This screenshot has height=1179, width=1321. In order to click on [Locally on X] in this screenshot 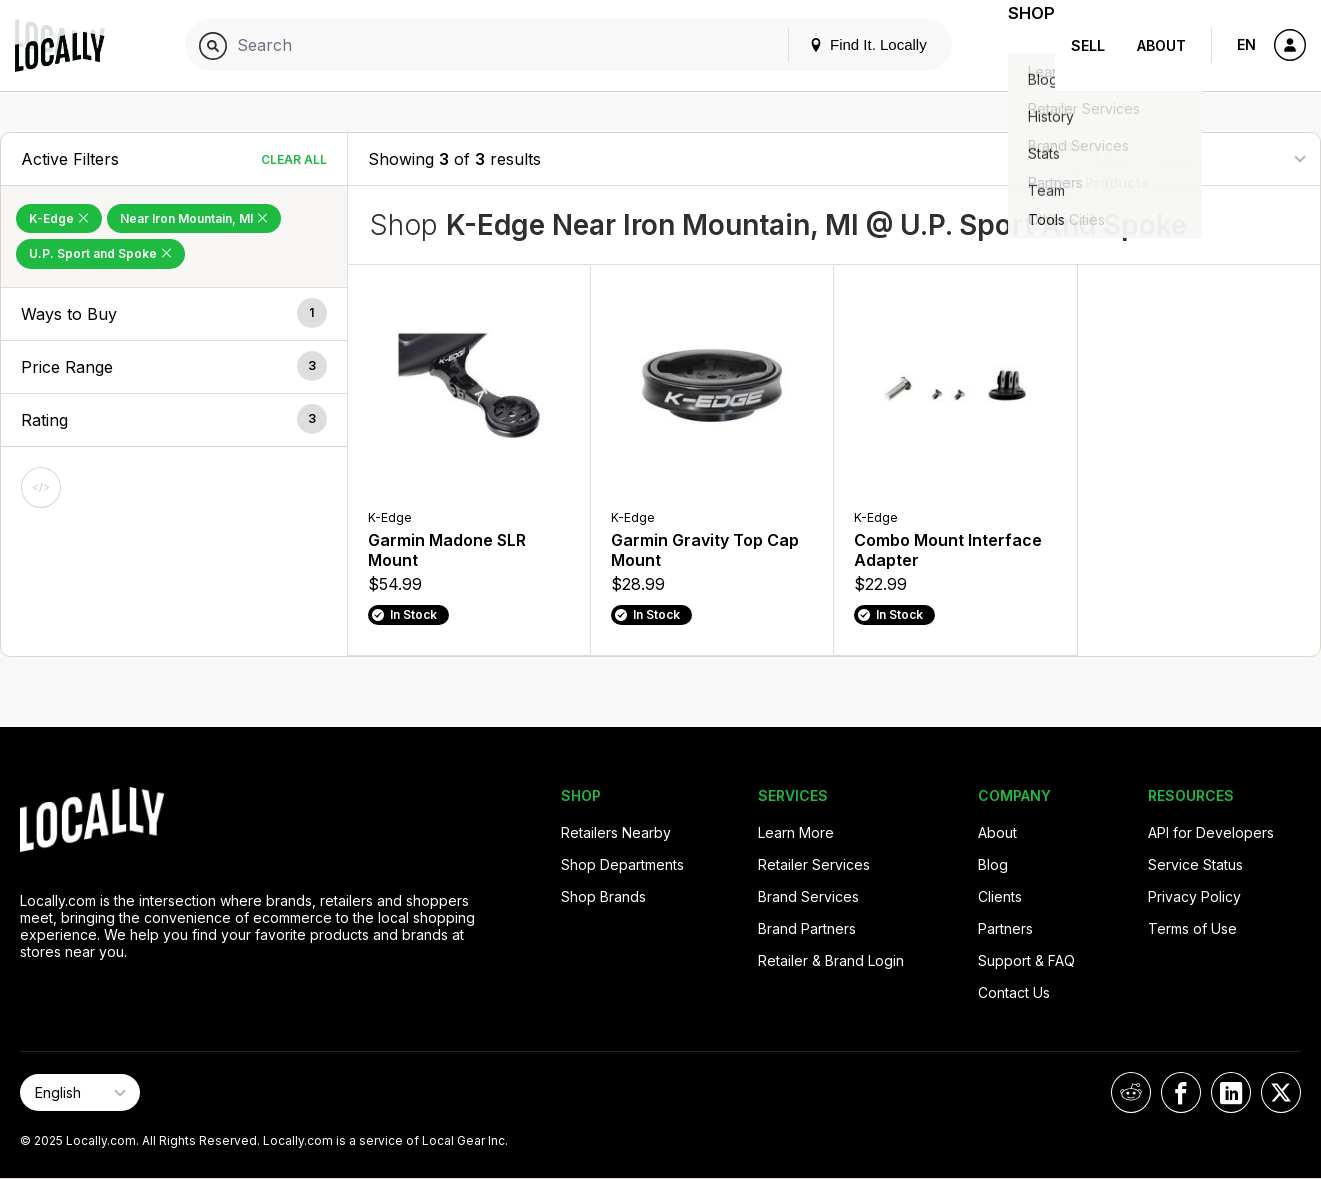, I will do `click(1281, 1092)`.